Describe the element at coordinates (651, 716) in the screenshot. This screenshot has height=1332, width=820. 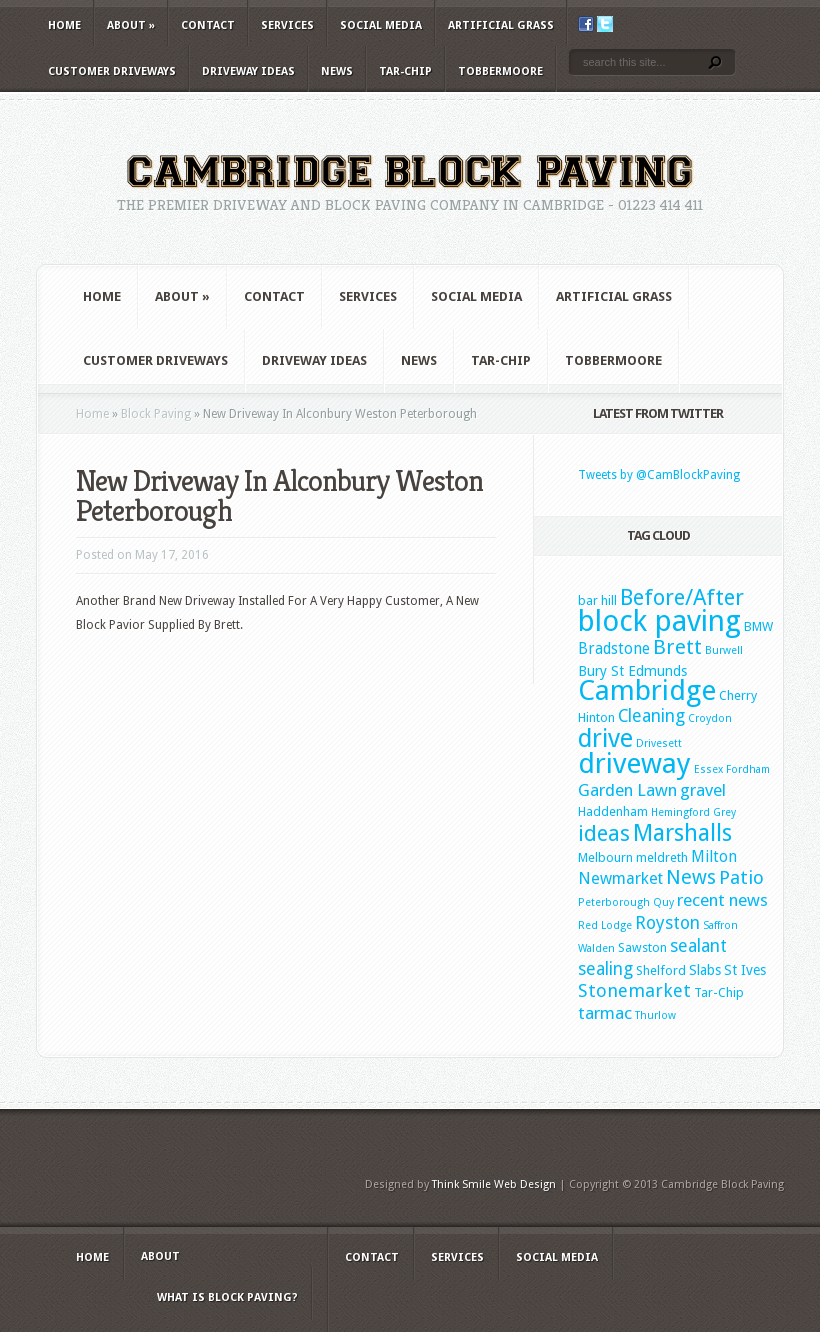
I see `Cleaning [Cleaning (7 items)]` at that location.